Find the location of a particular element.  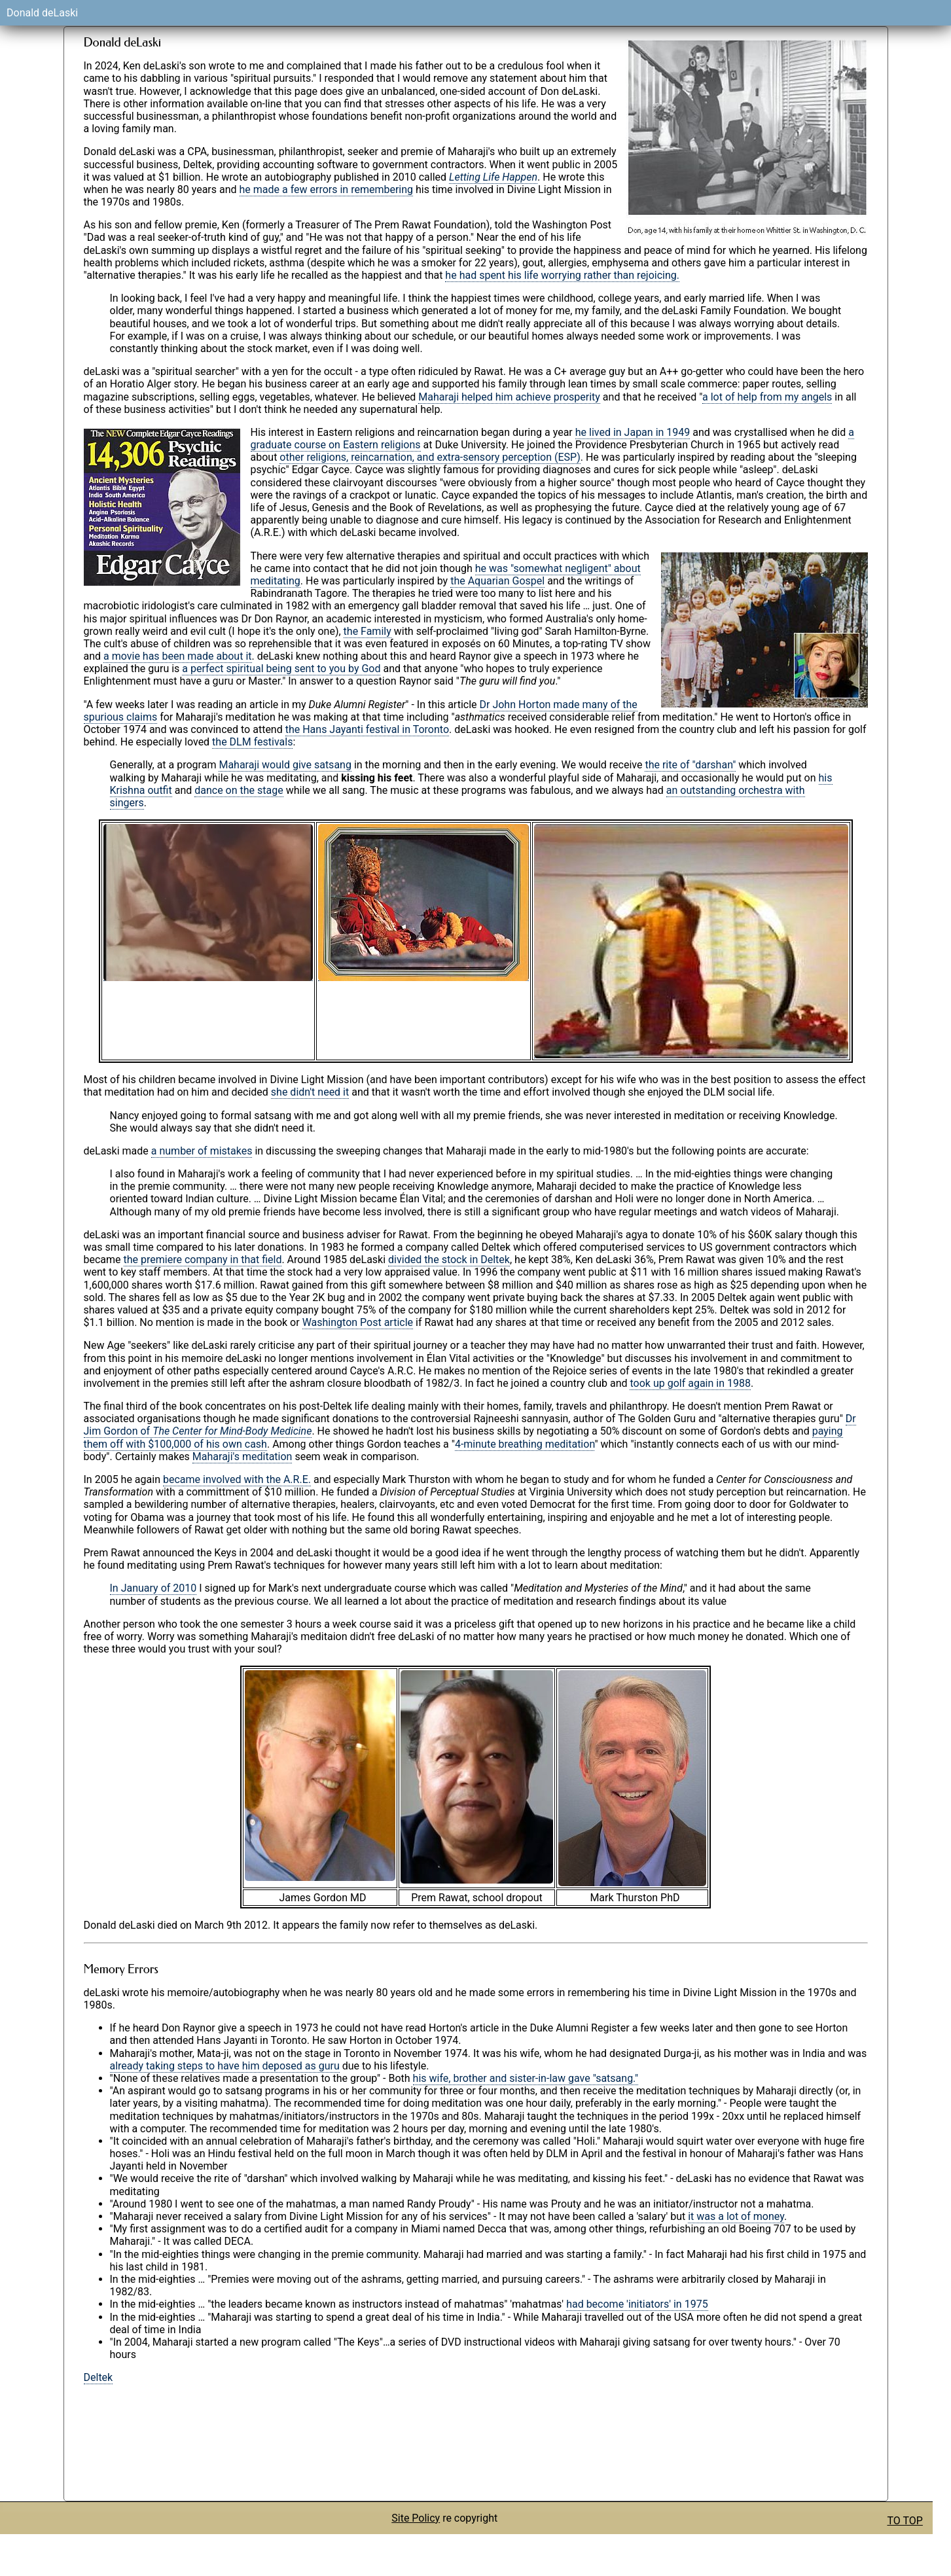

Maharaji helped him achieve prosperity is located at coordinates (509, 397).